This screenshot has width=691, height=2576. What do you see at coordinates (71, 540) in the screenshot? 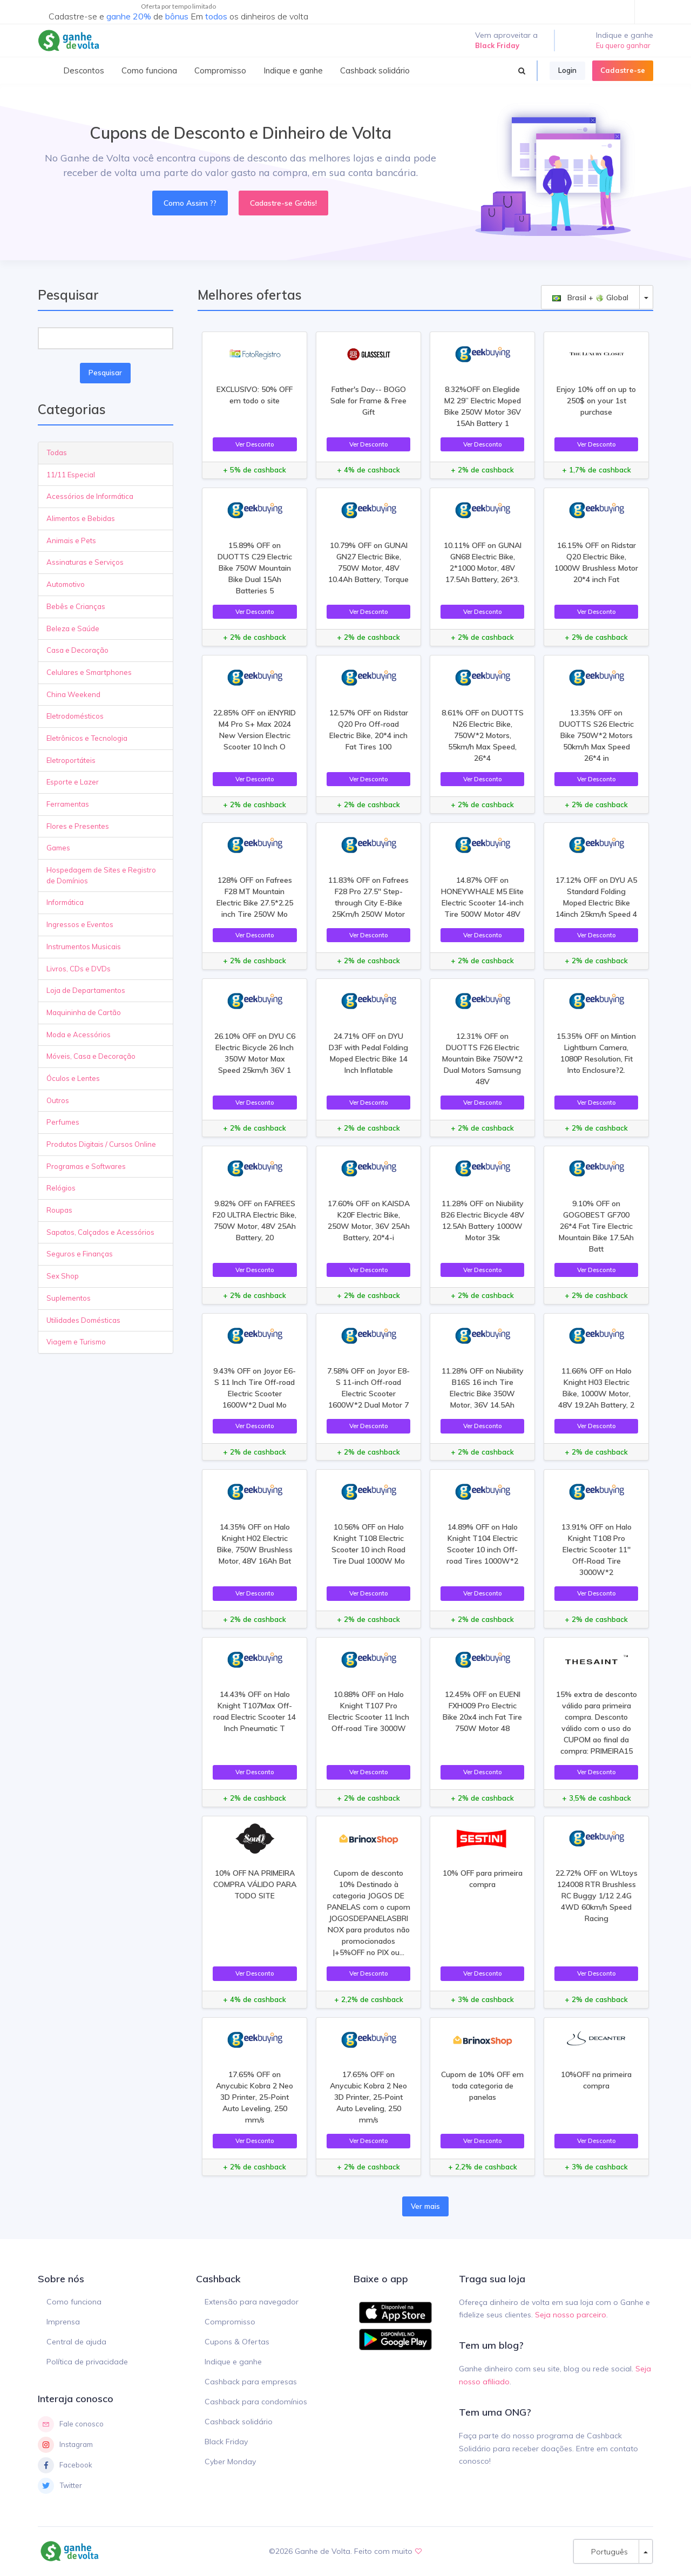
I see `Animais e Pets` at bounding box center [71, 540].